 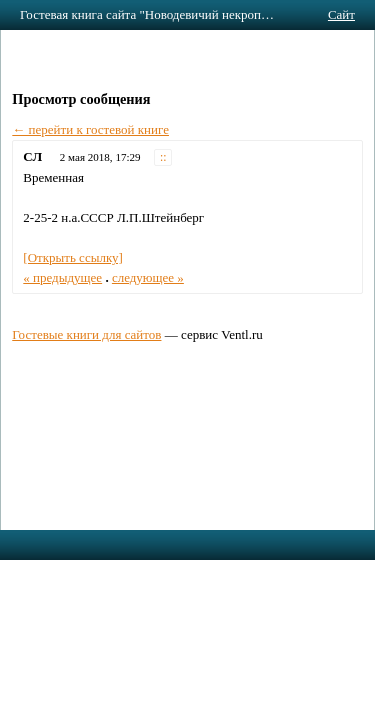 What do you see at coordinates (86, 334) in the screenshot?
I see `Гостевые книги для сайтов` at bounding box center [86, 334].